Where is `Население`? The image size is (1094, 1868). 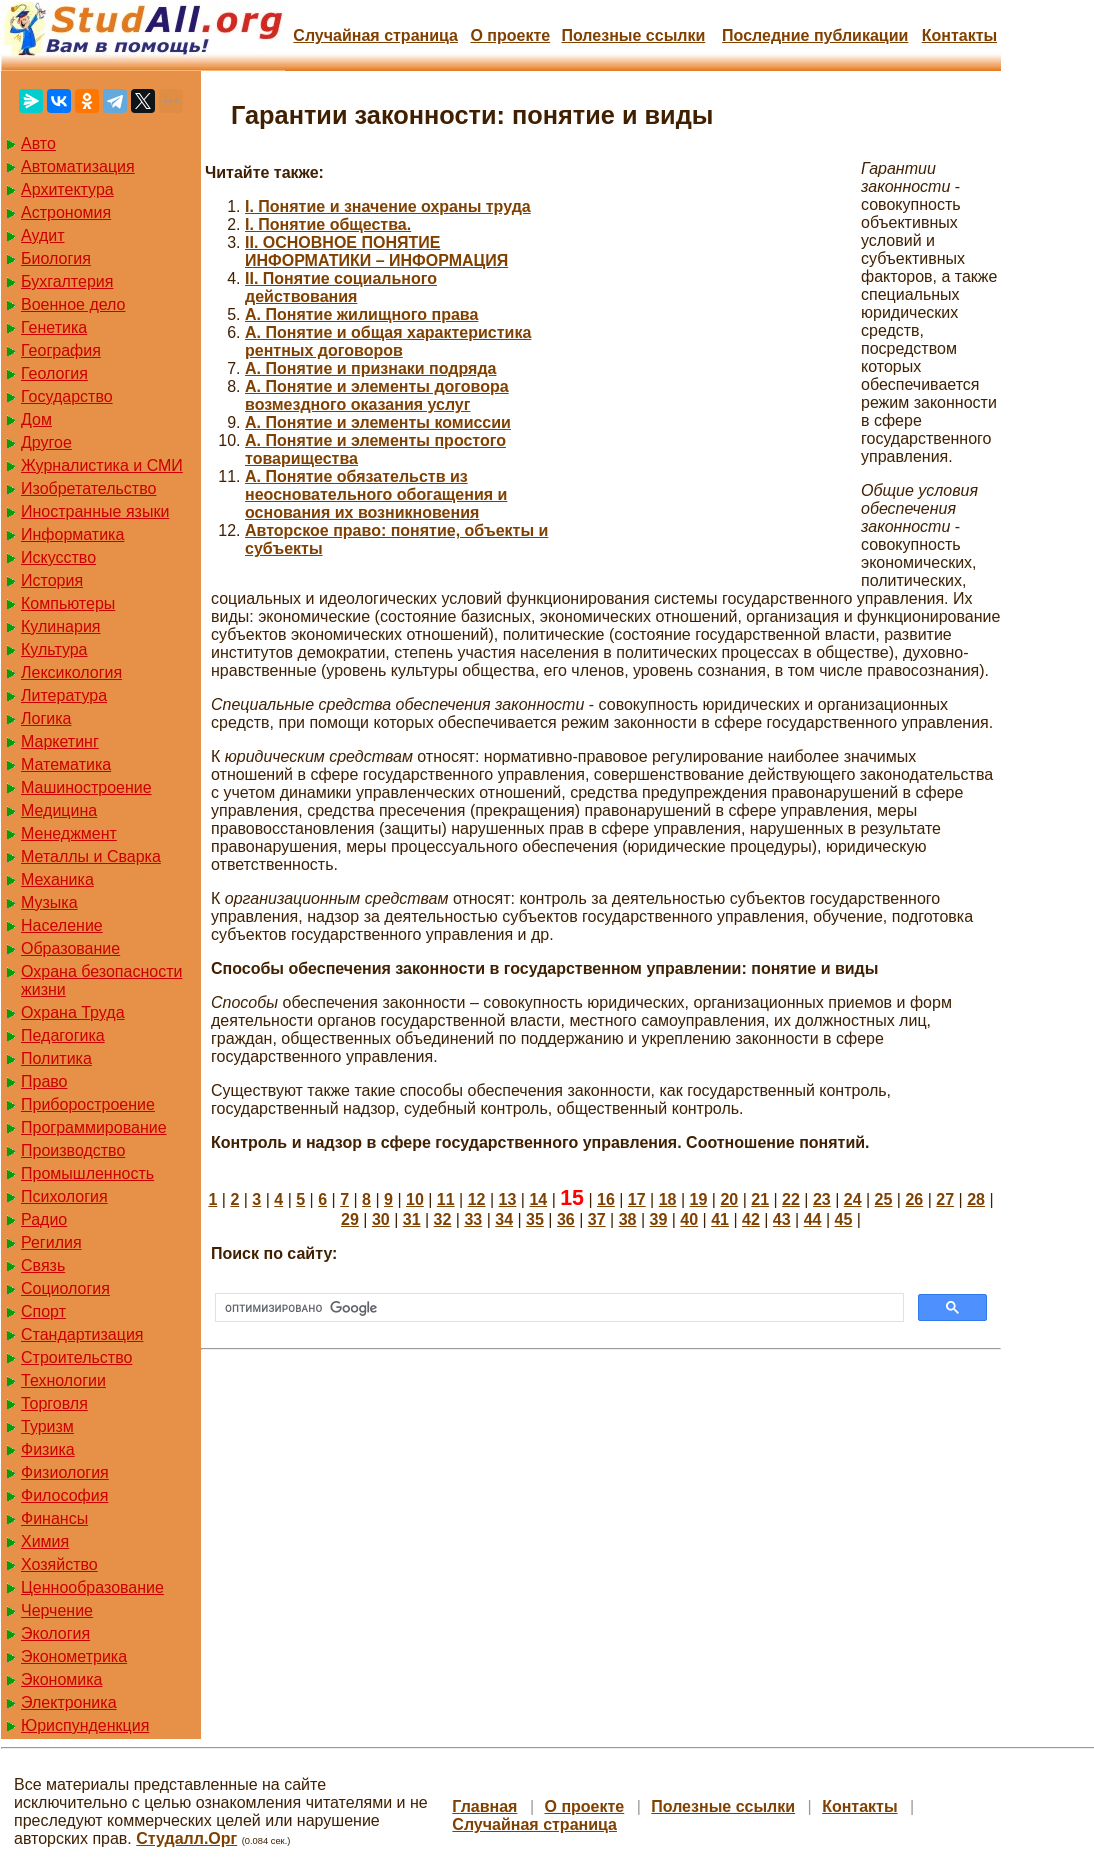 Население is located at coordinates (62, 925).